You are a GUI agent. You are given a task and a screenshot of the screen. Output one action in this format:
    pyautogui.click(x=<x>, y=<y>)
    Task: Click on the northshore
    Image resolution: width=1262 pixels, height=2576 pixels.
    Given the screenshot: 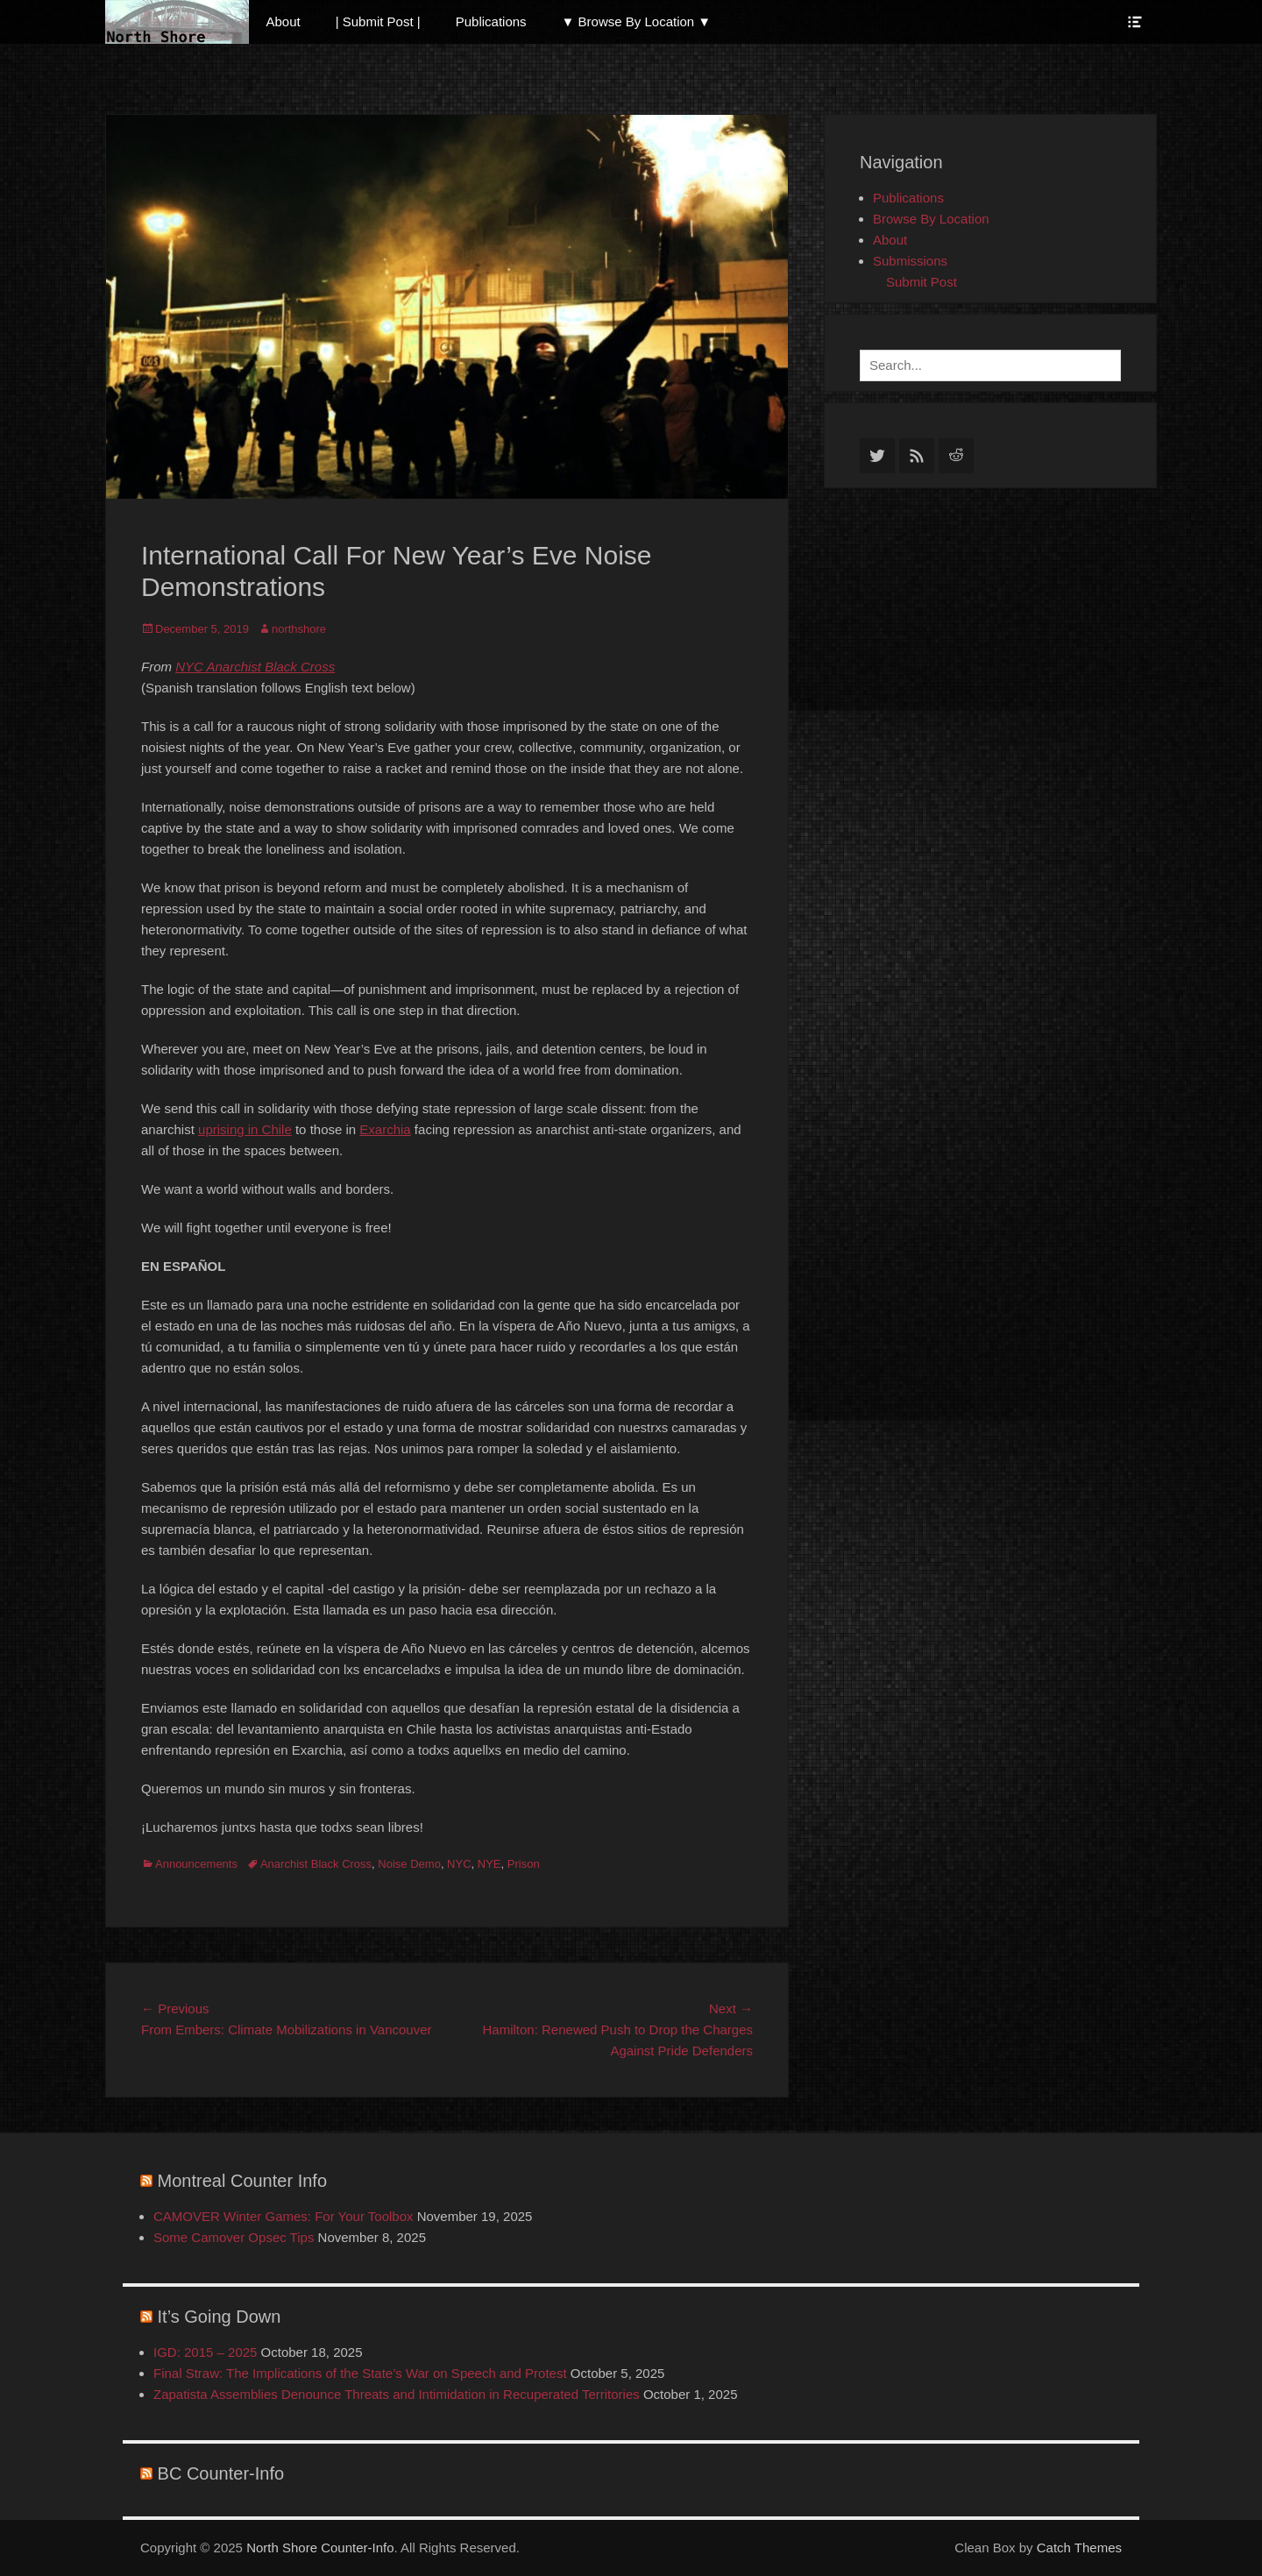 What is the action you would take?
    pyautogui.click(x=299, y=628)
    